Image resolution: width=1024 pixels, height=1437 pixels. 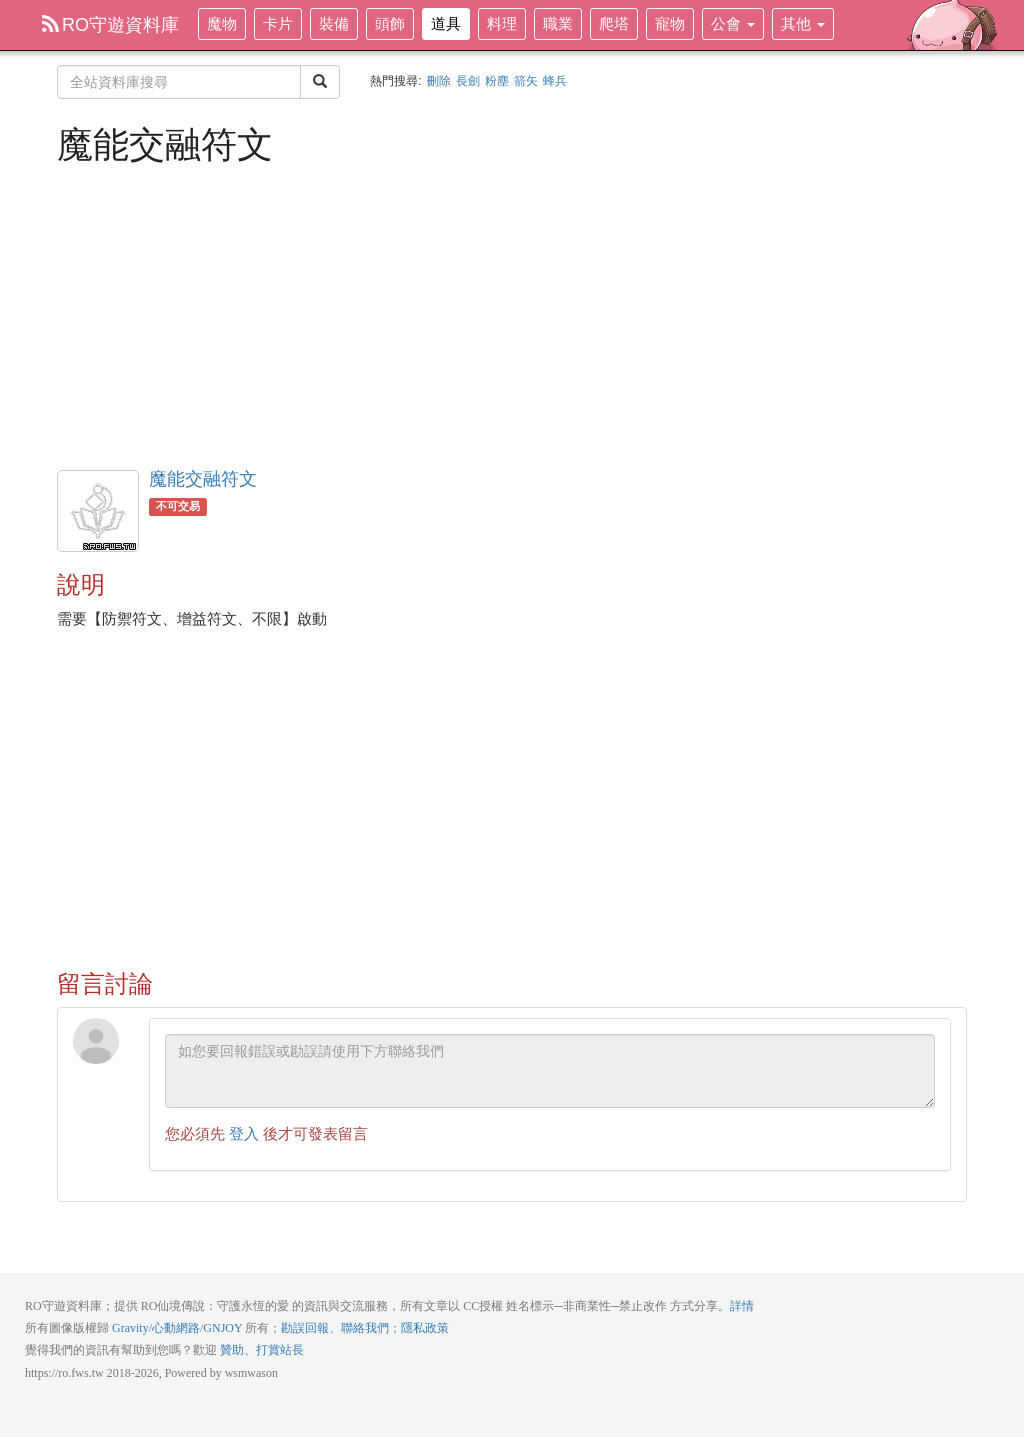 What do you see at coordinates (512, 315) in the screenshot?
I see `[Advertisement]` at bounding box center [512, 315].